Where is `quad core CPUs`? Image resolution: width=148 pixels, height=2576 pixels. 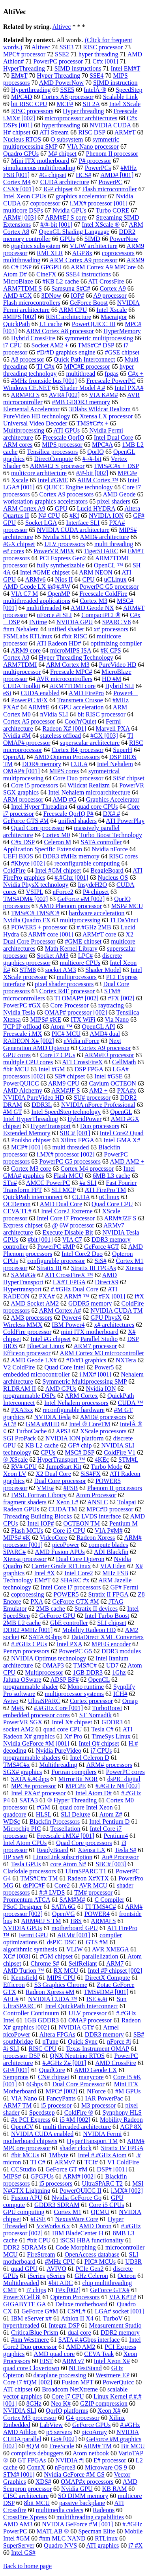
quad core CPUs is located at coordinates (97, 806).